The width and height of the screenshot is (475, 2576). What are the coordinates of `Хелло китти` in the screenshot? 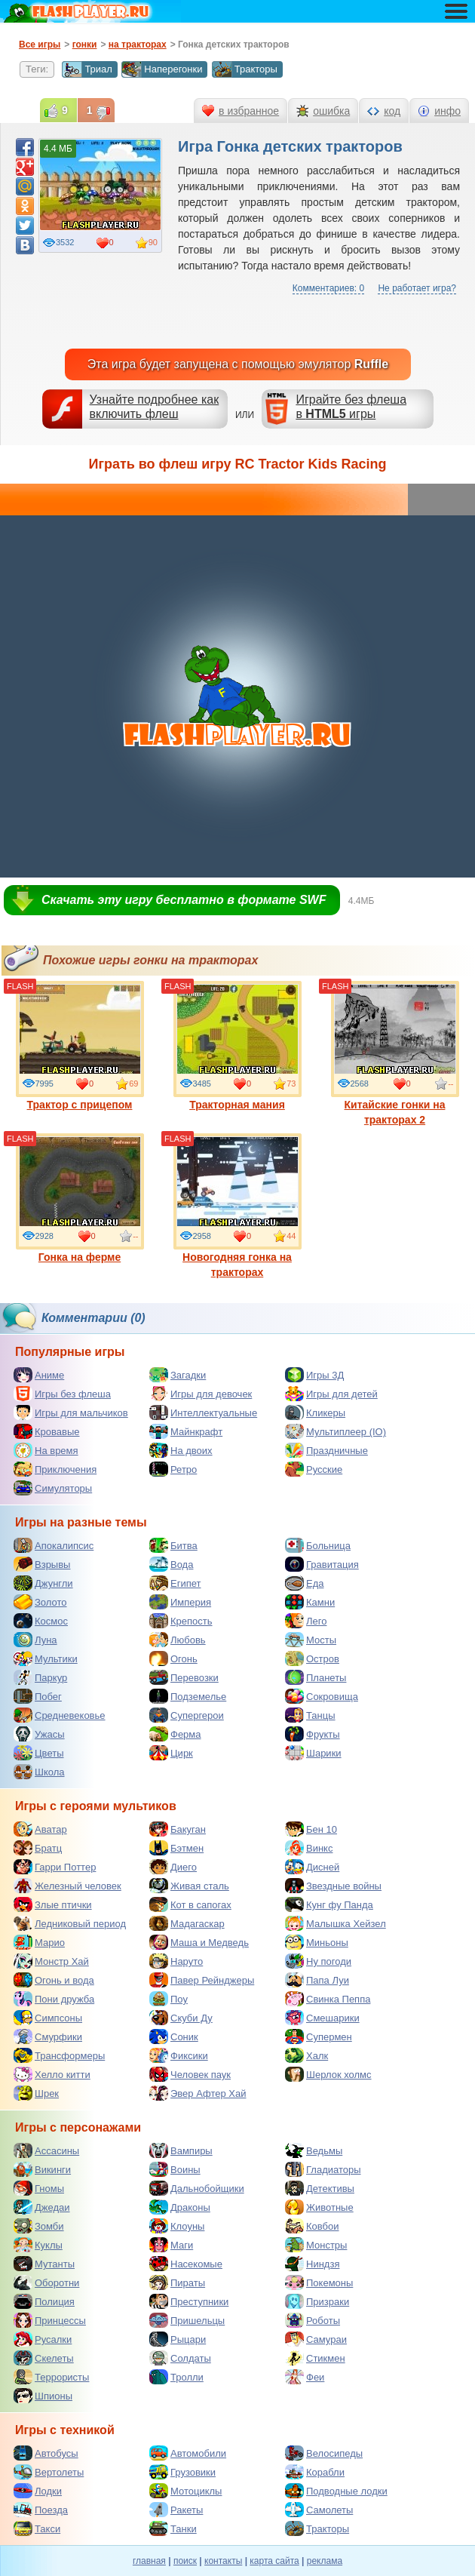 It's located at (52, 2074).